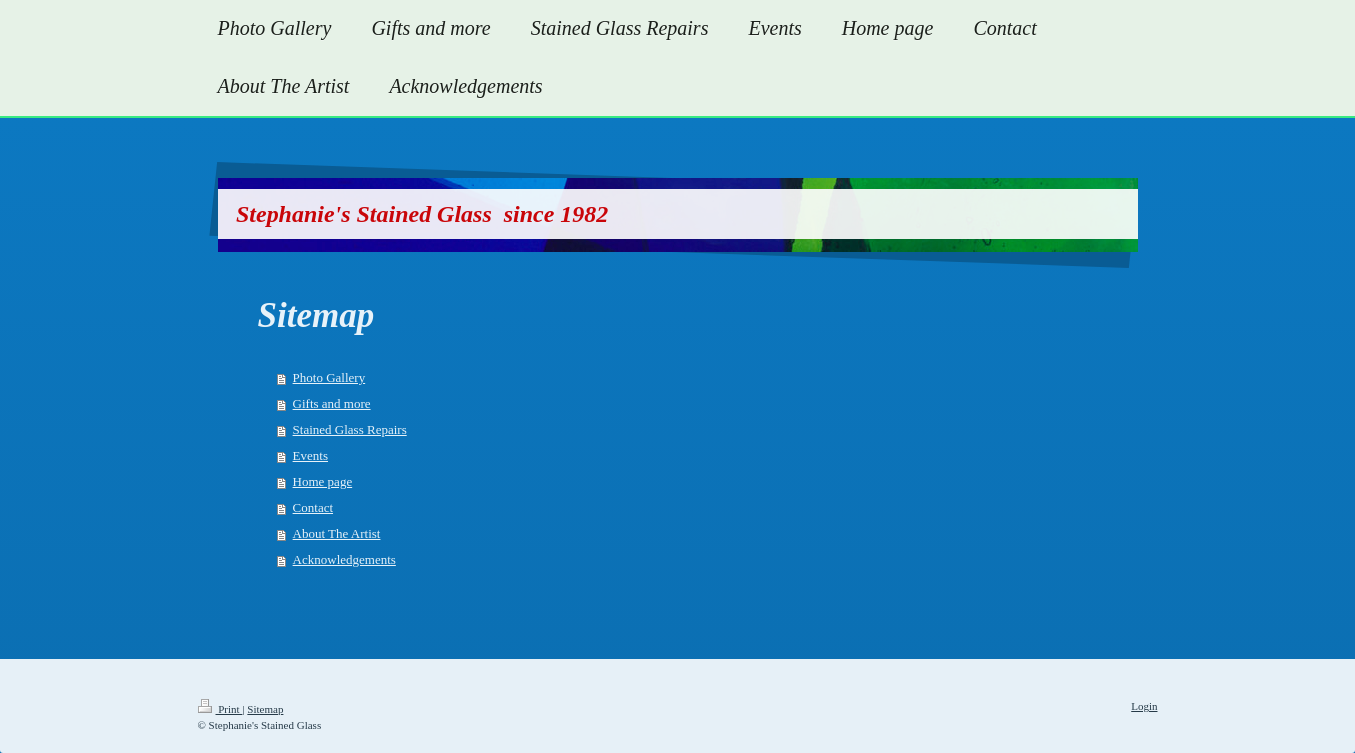 The width and height of the screenshot is (1355, 753). I want to click on Photo Gallery, so click(329, 377).